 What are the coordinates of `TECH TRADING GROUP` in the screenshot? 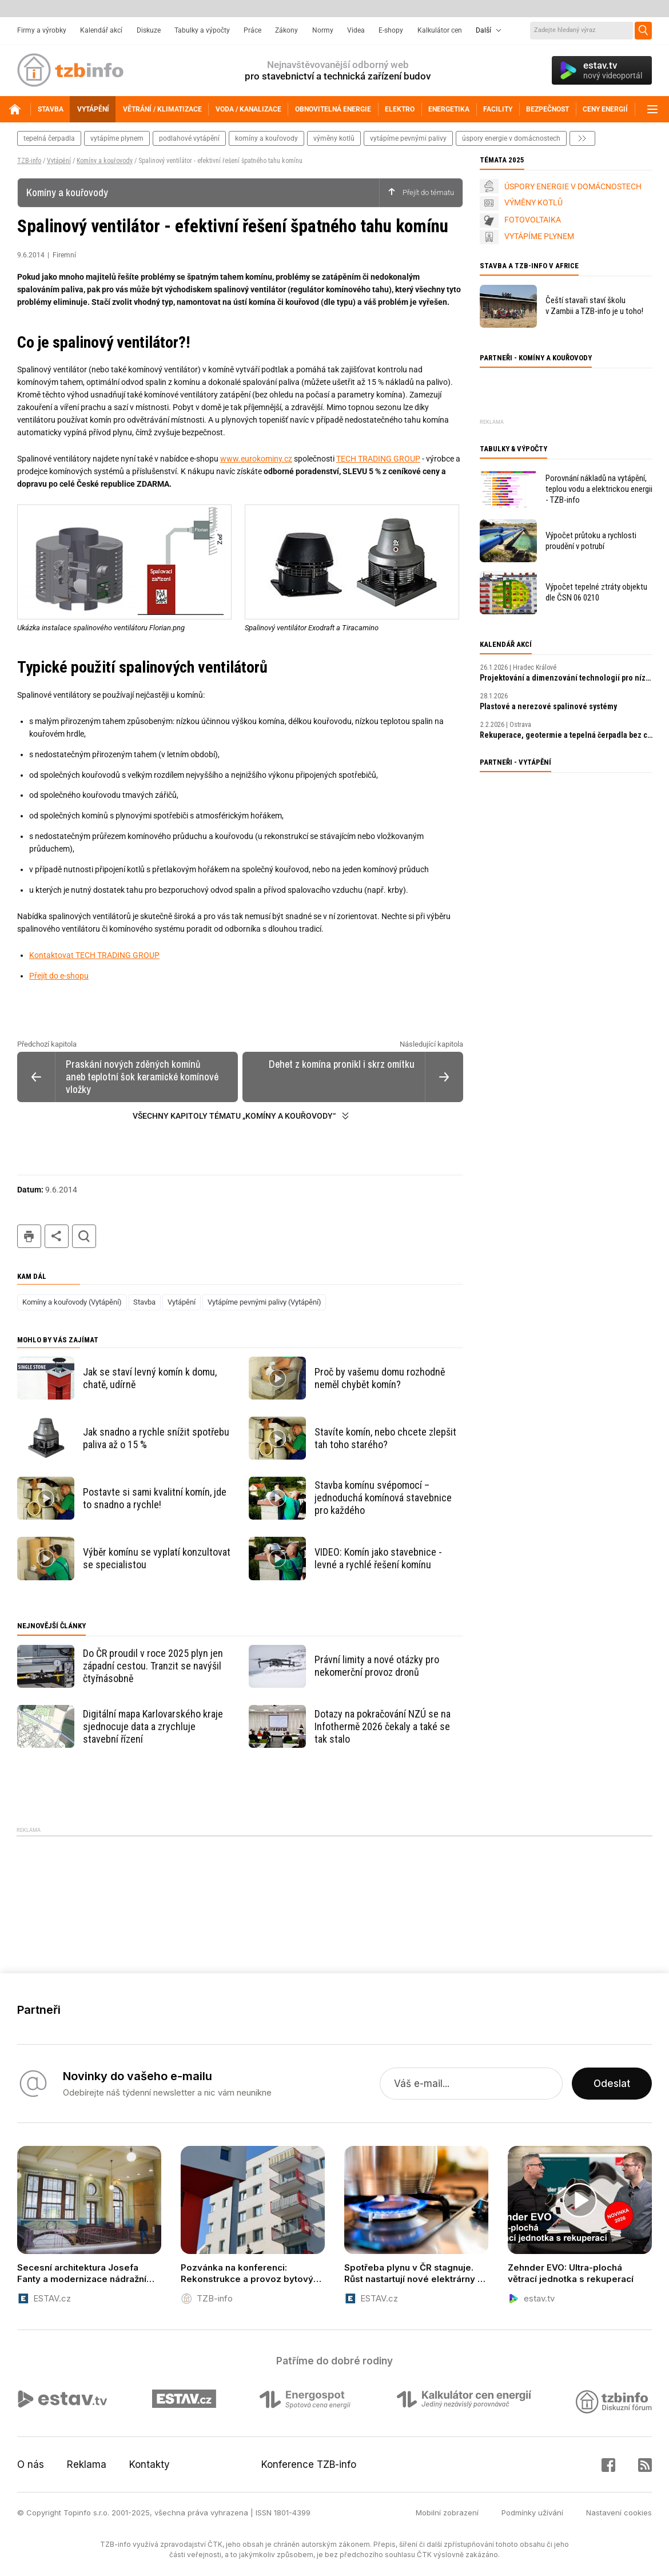 It's located at (378, 458).